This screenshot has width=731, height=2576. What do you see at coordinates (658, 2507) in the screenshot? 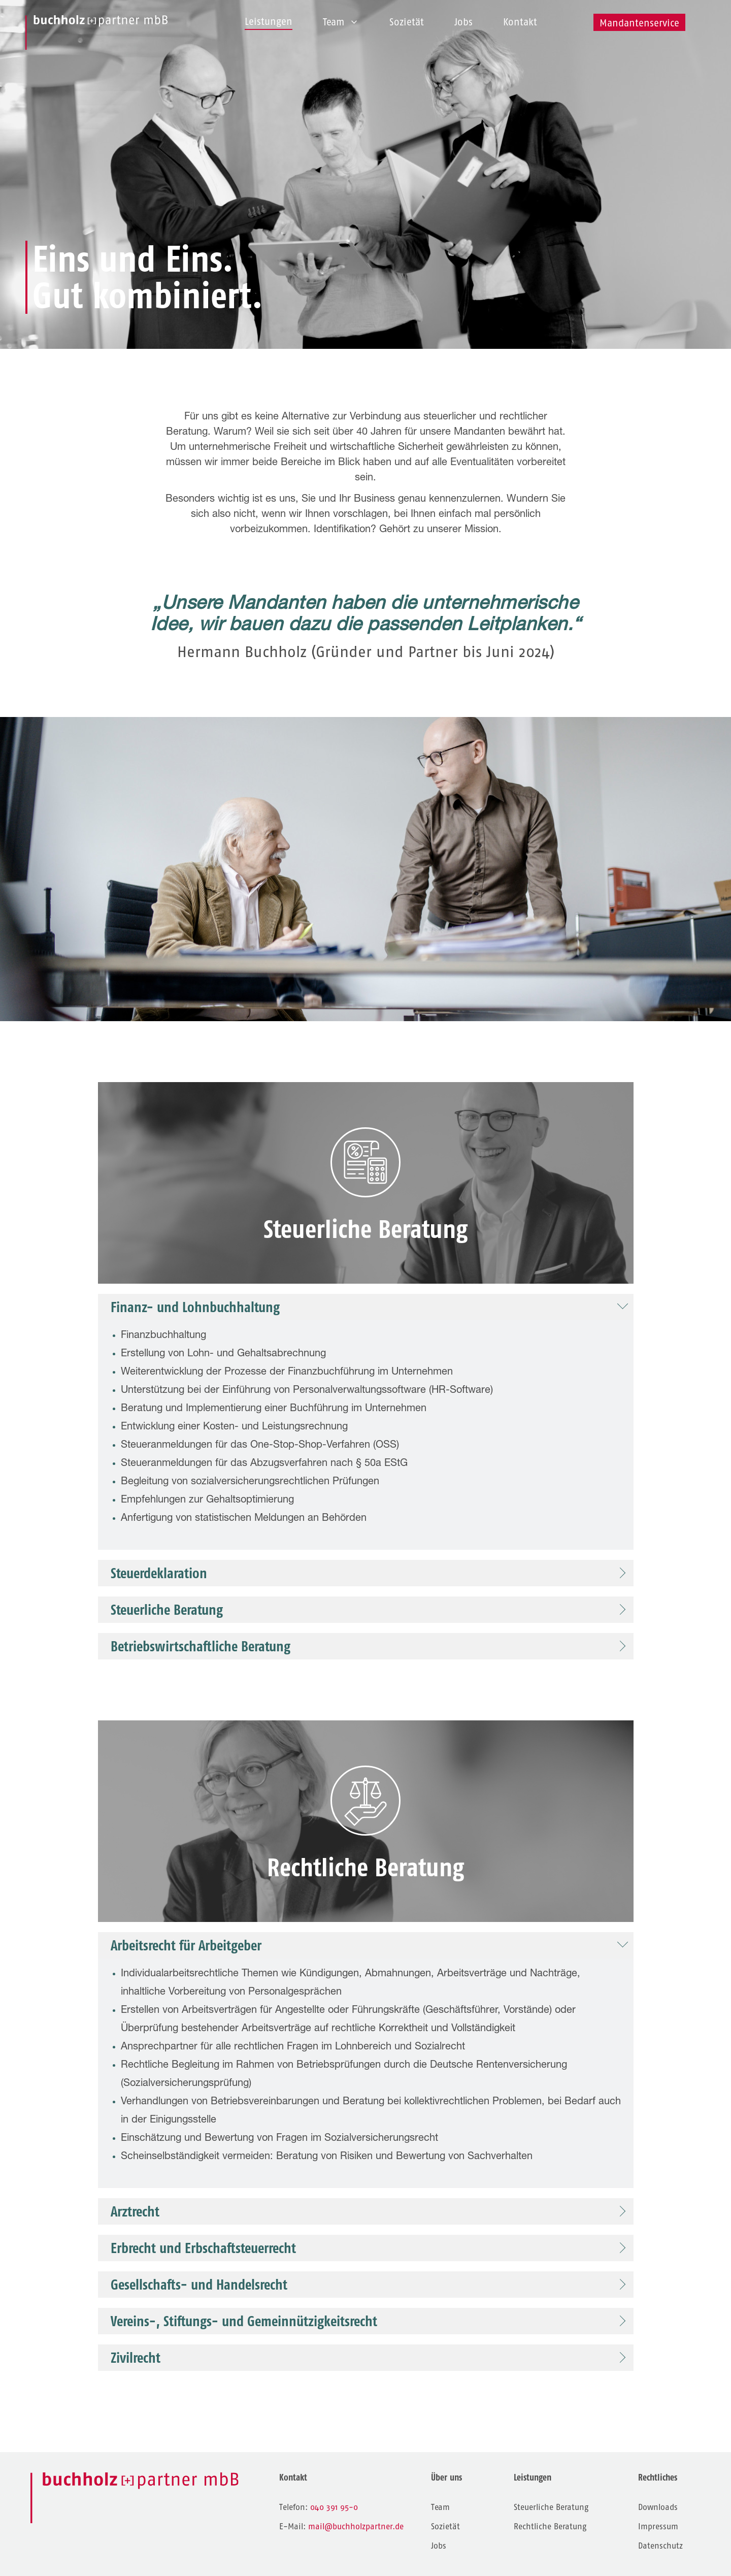
I see `Downloads` at bounding box center [658, 2507].